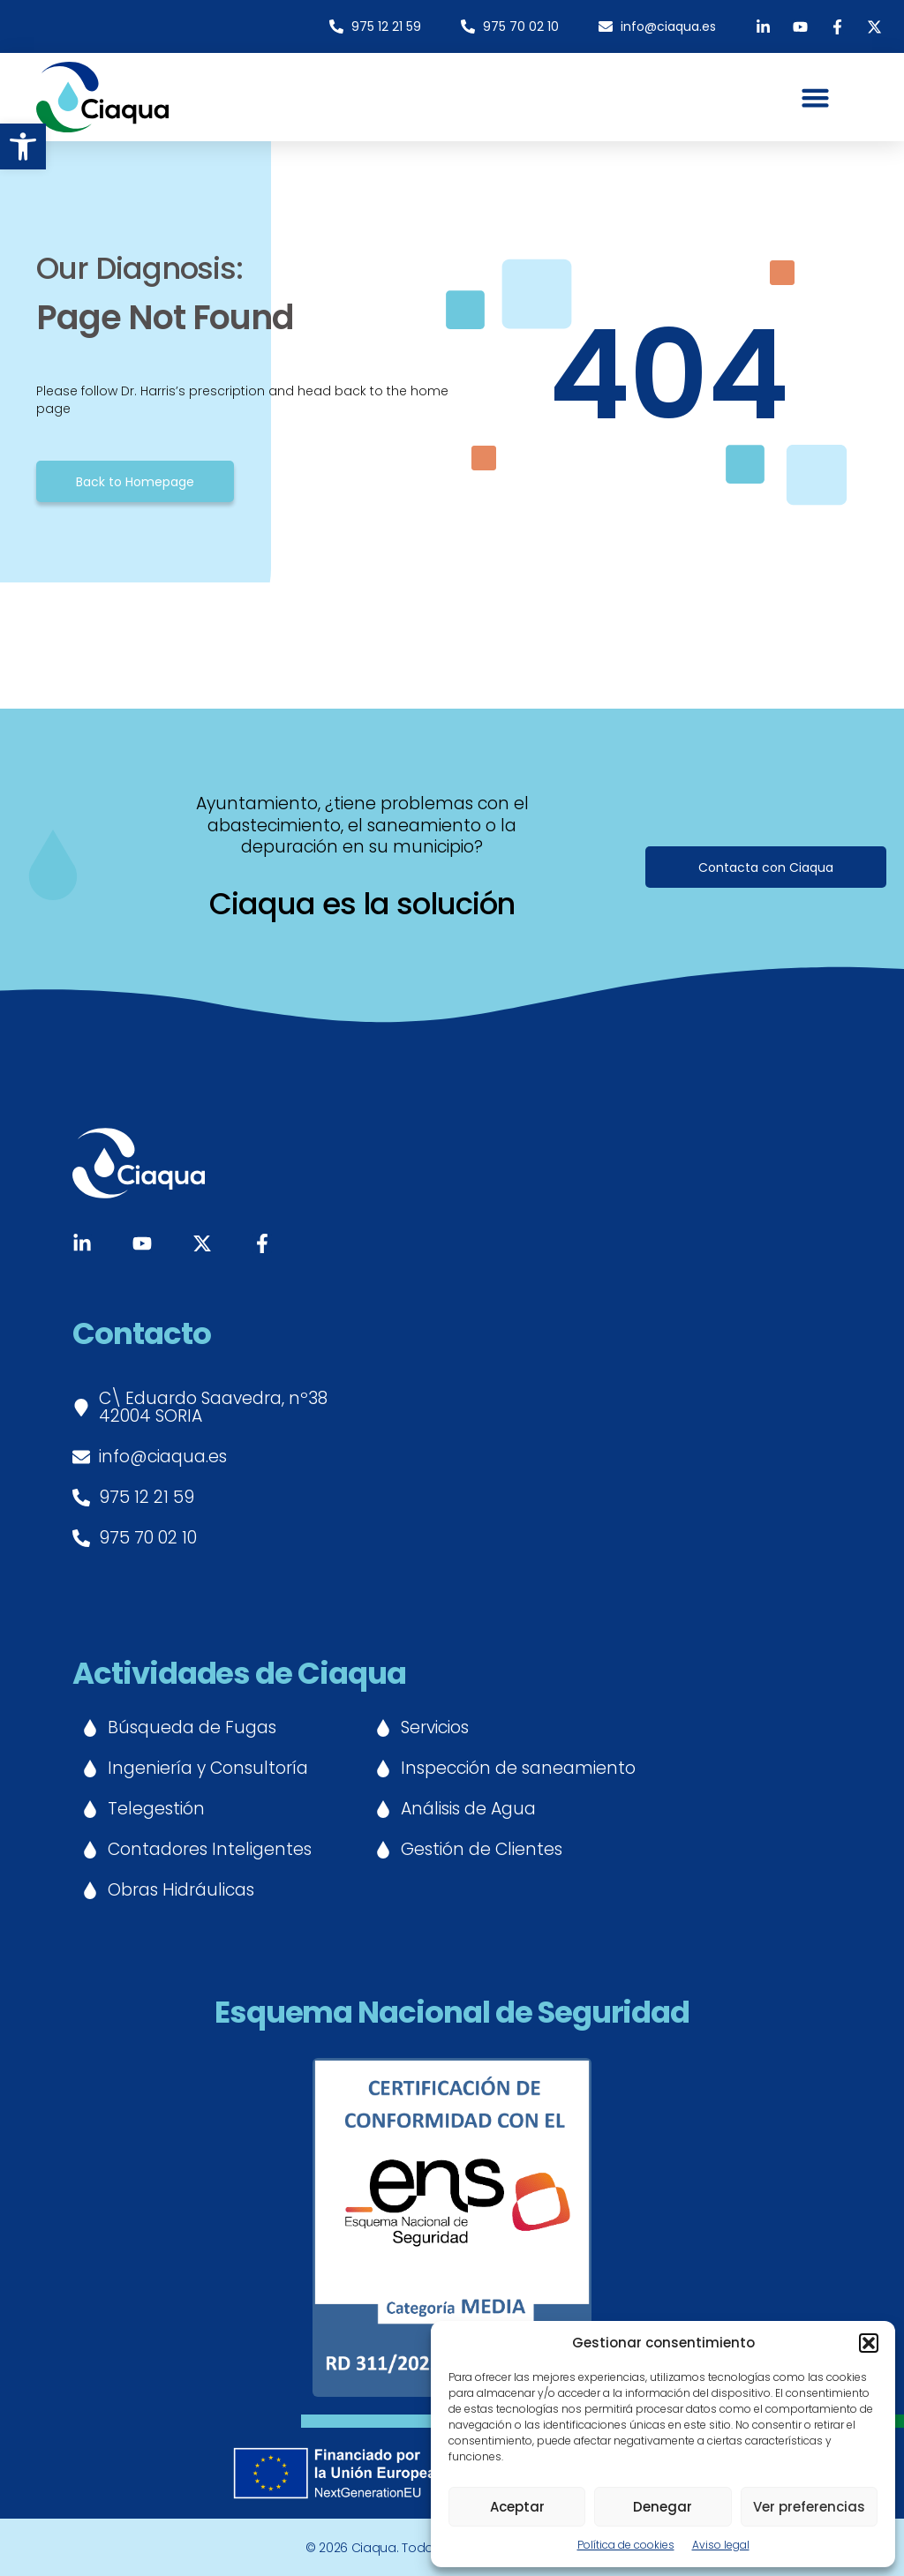  I want to click on Política de cookies, so click(625, 2544).